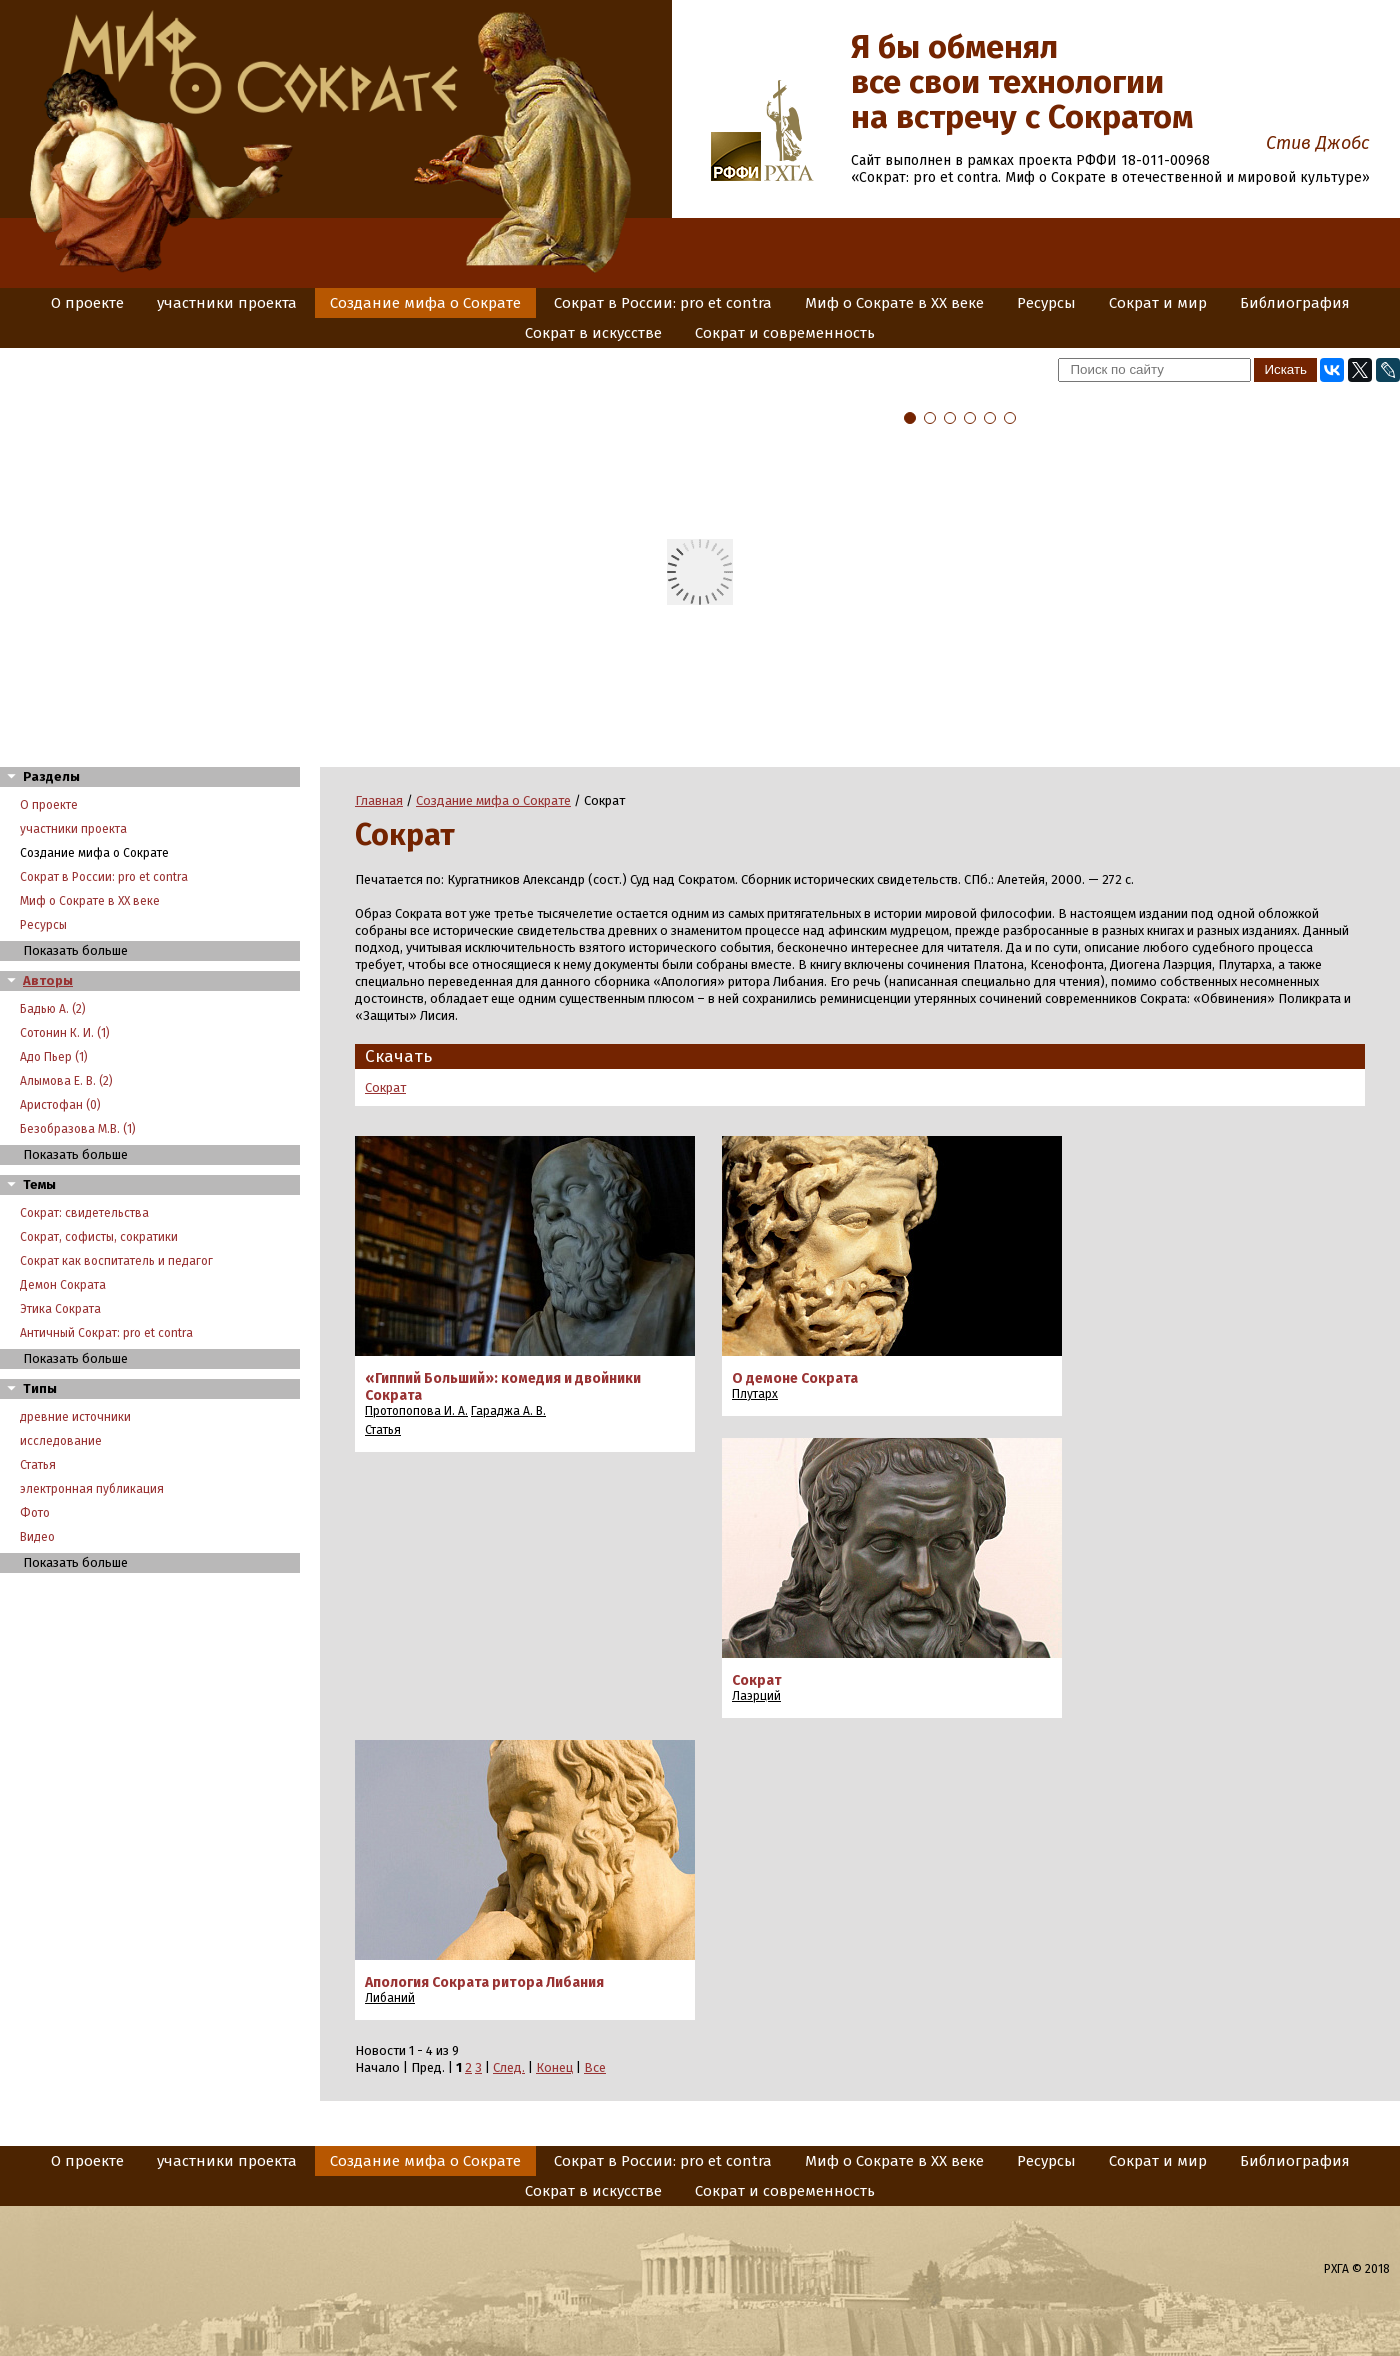 The height and width of the screenshot is (2356, 1400). I want to click on Лаэрций, so click(756, 1696).